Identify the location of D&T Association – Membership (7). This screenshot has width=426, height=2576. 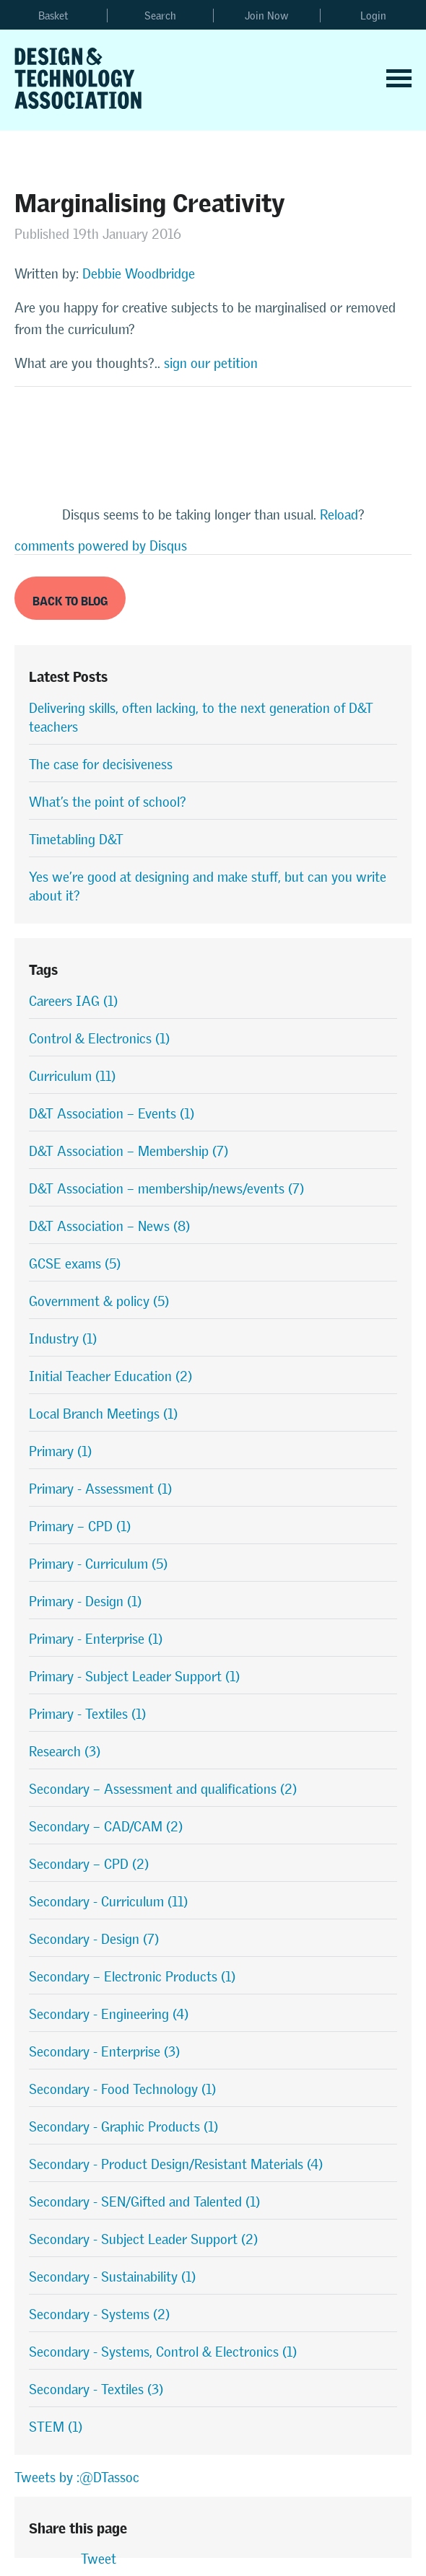
(128, 1151).